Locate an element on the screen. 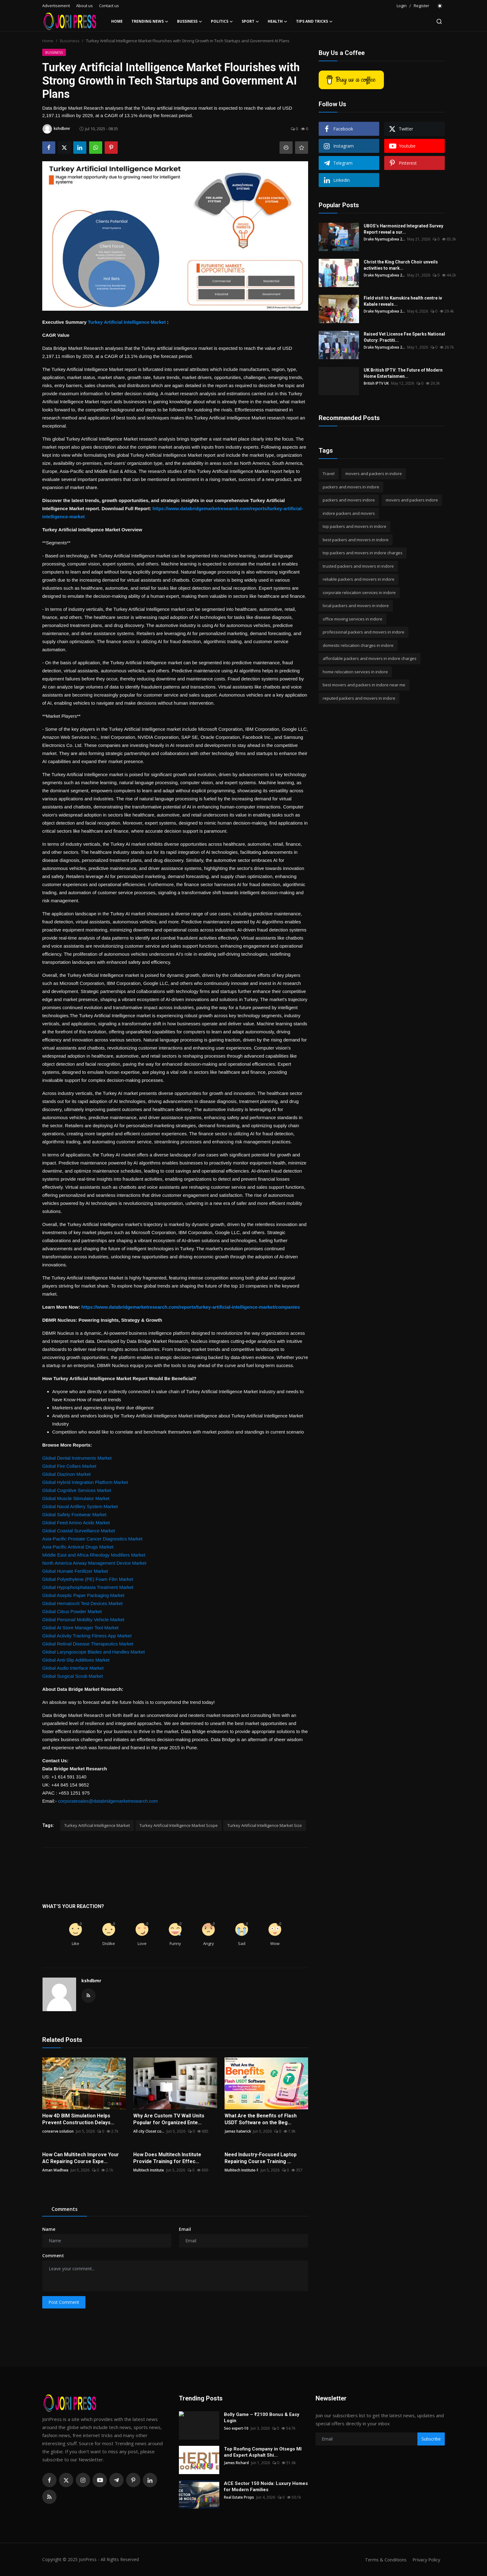 This screenshot has height=2576, width=487. Turkey Artificial Intelligence Market is located at coordinates (127, 322).